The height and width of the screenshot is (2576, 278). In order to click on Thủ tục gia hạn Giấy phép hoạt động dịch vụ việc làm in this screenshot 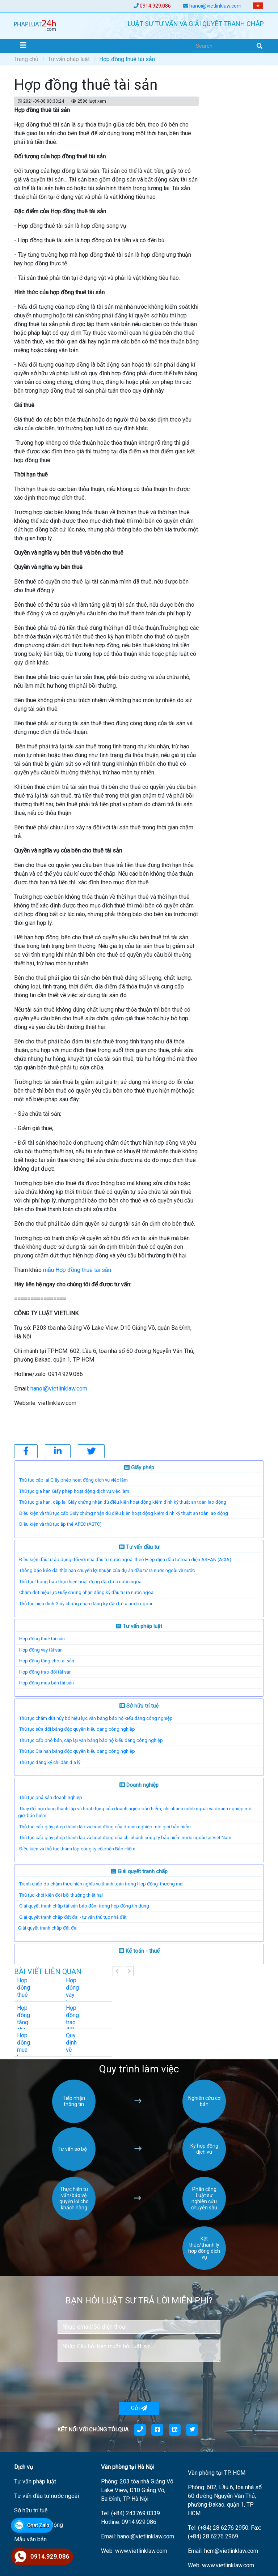, I will do `click(74, 1491)`.